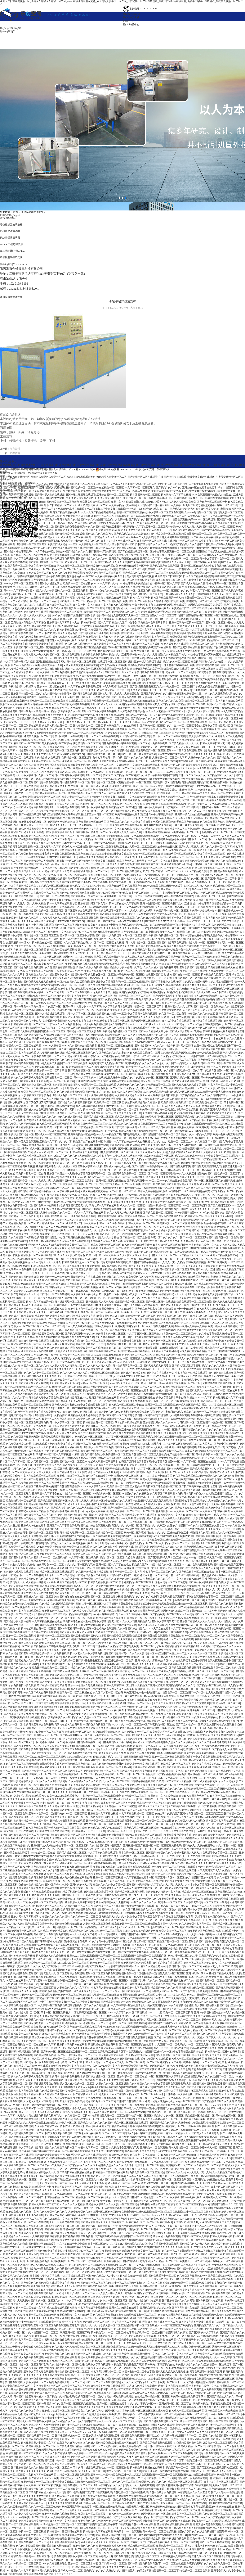 The width and height of the screenshot is (245, 2576). I want to click on 亚洲精品美女久久久久99, so click(216, 1369).